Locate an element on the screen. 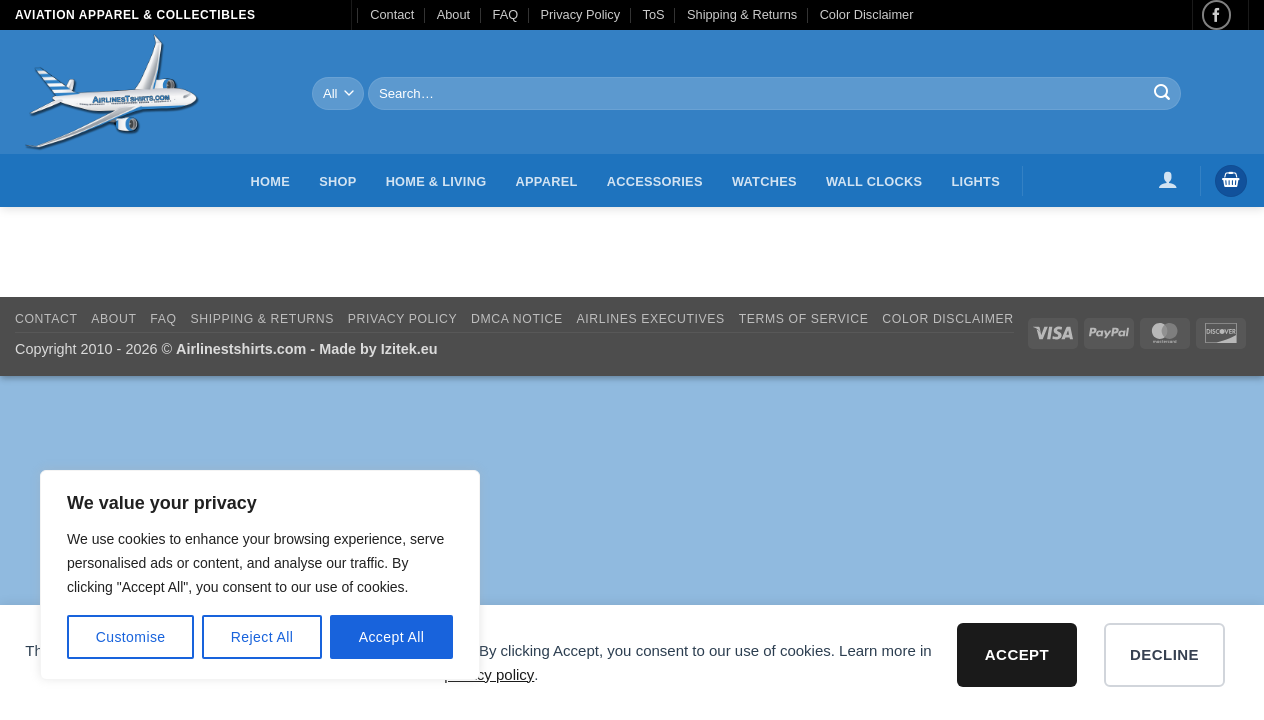 Image resolution: width=1264 pixels, height=720 pixels. [Submit] is located at coordinates (1162, 94).